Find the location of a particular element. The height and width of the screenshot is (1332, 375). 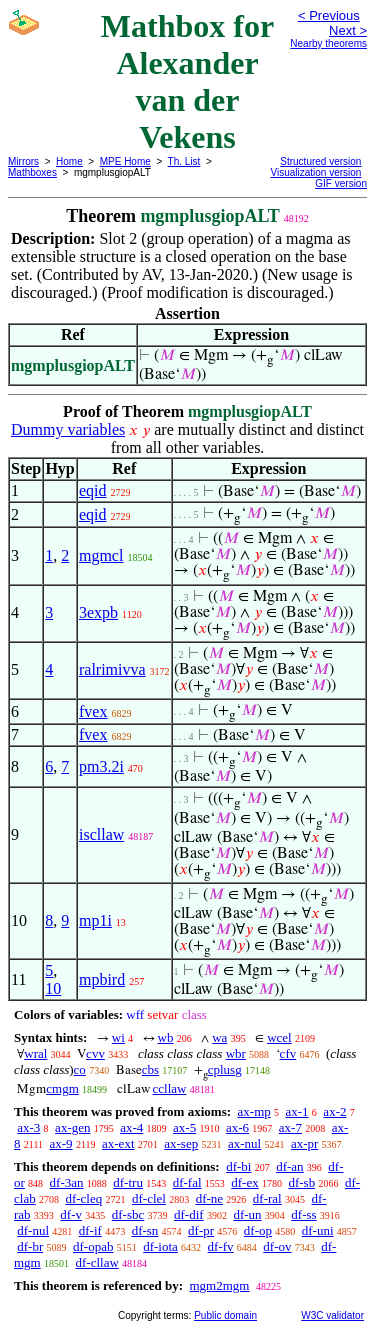

MPE Home is located at coordinates (125, 161).